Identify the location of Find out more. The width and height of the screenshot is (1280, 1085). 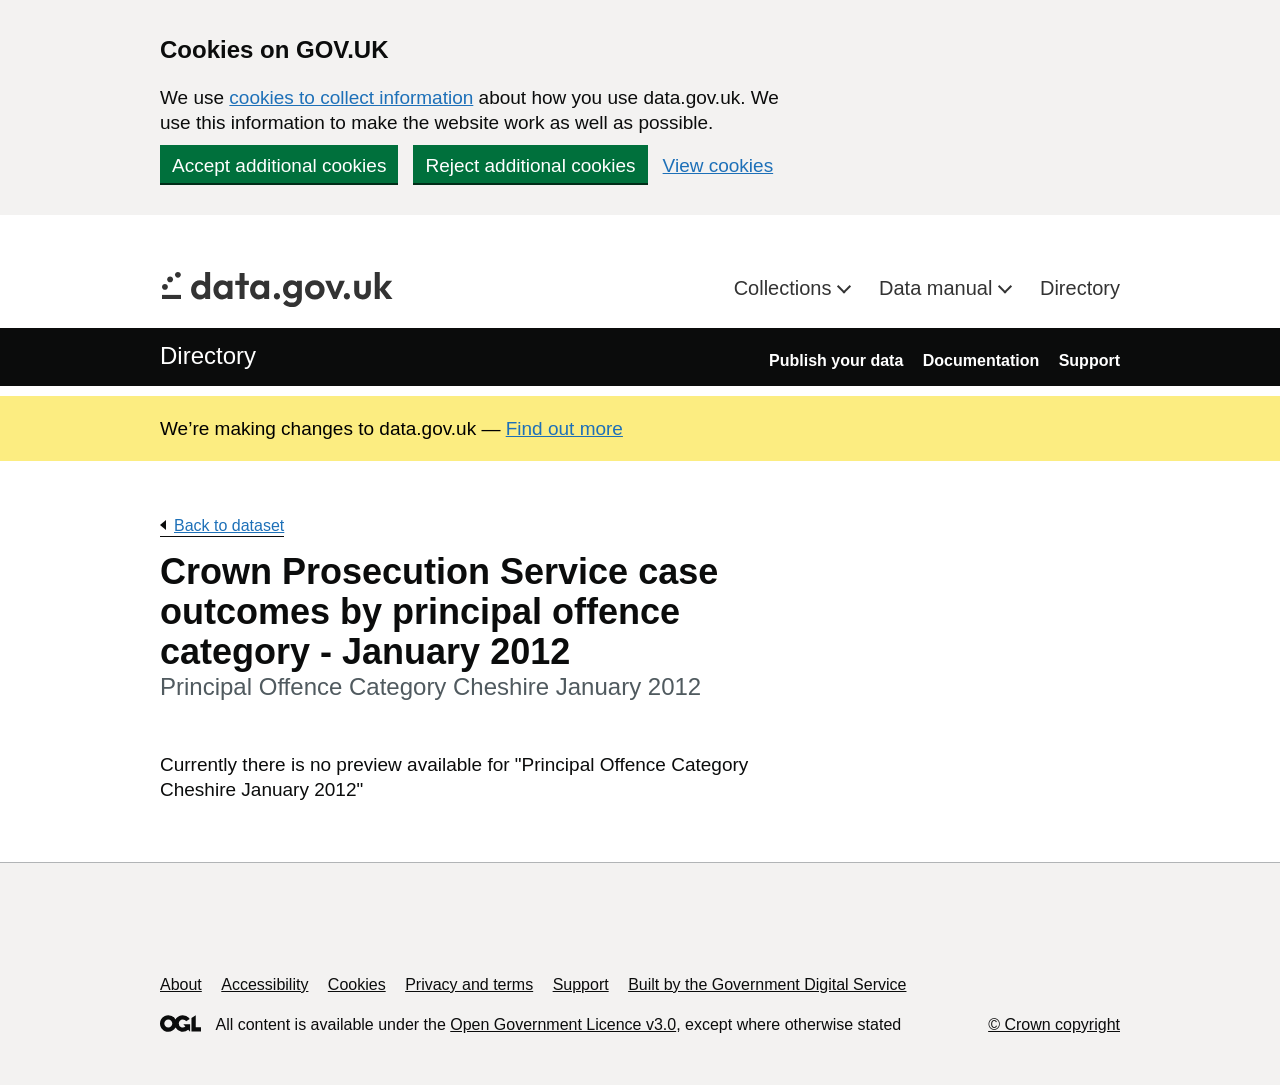
(564, 428).